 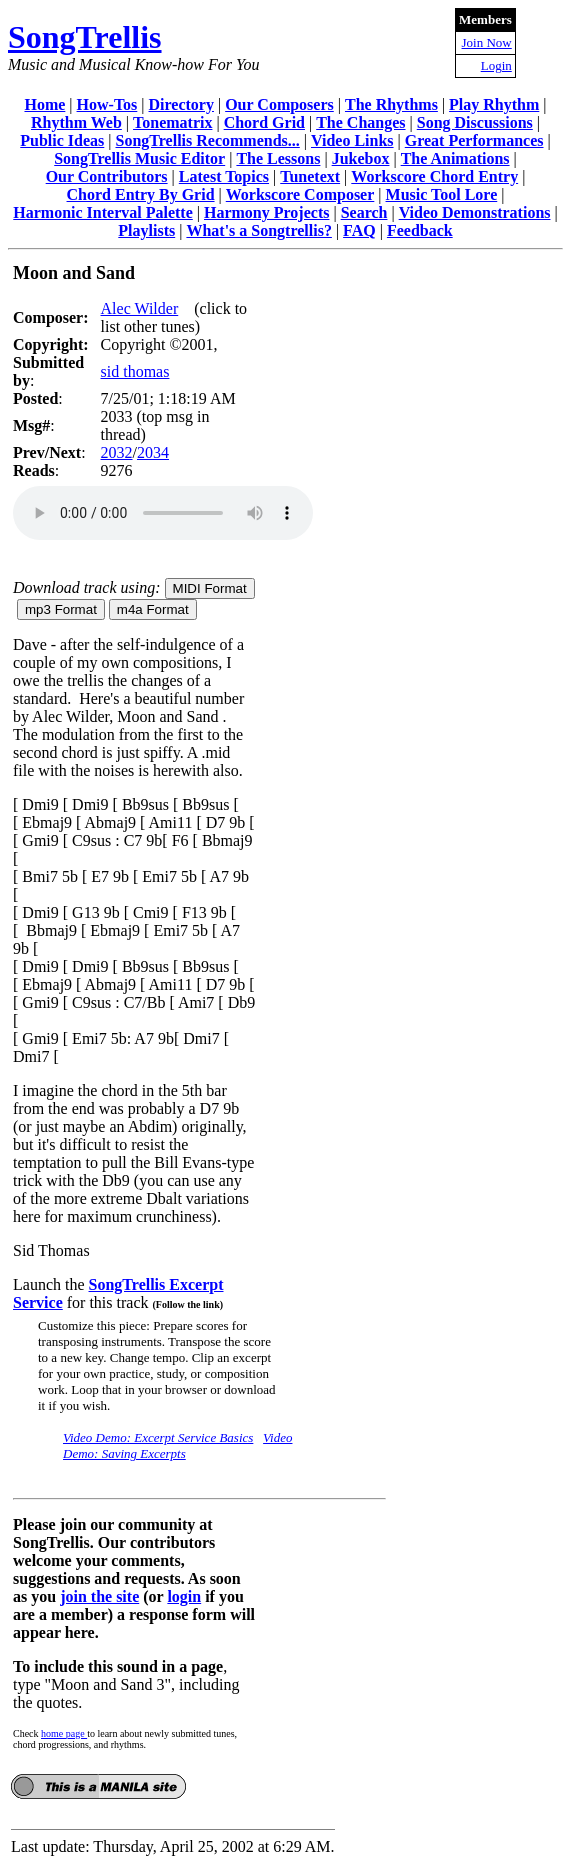 I want to click on Video Links, so click(x=352, y=140).